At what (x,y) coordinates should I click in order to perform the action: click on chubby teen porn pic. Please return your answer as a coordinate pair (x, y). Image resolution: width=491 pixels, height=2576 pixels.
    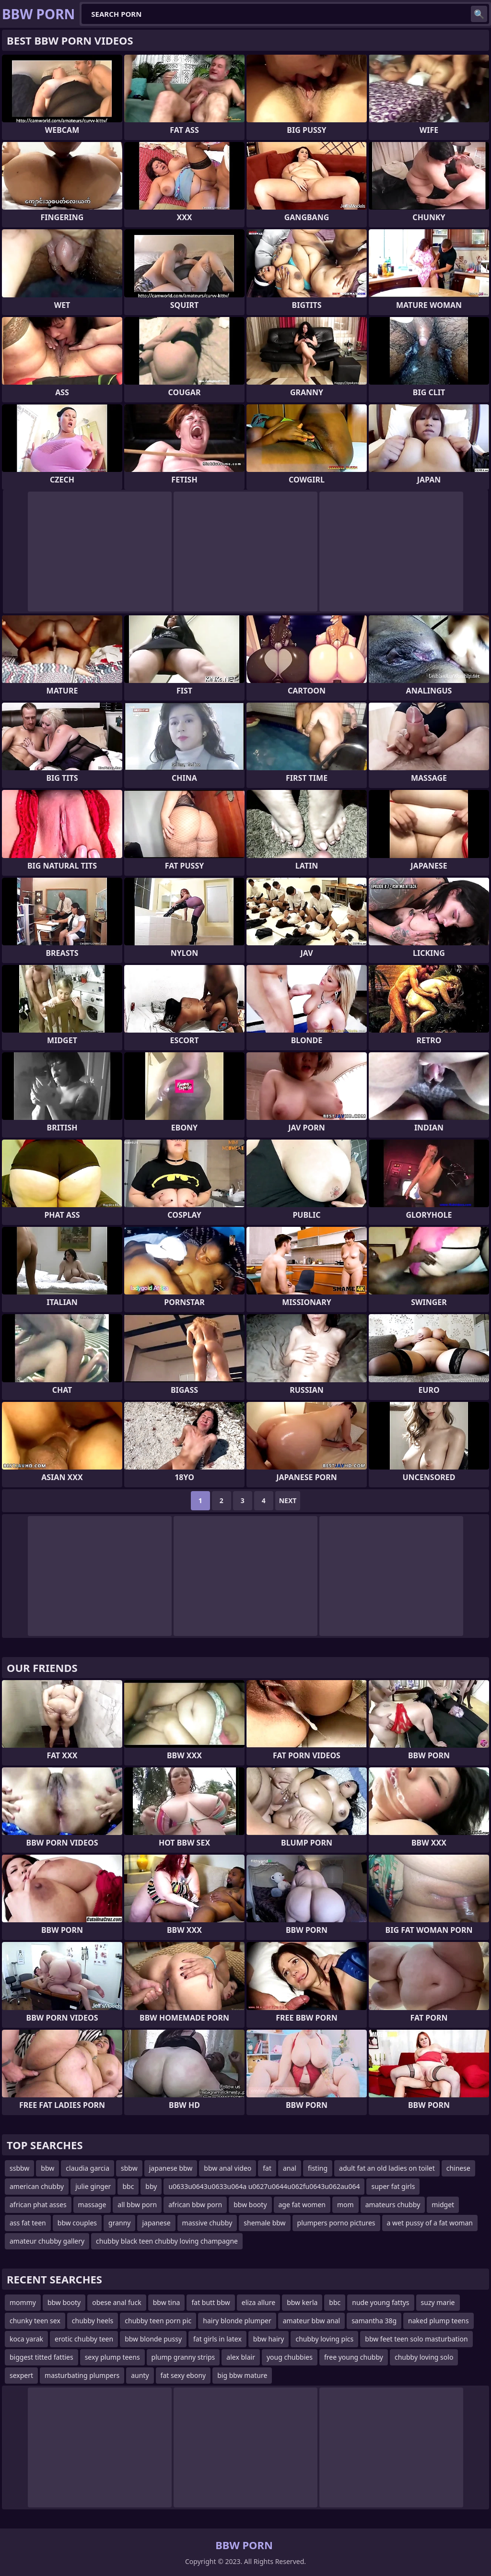
    Looking at the image, I should click on (158, 2320).